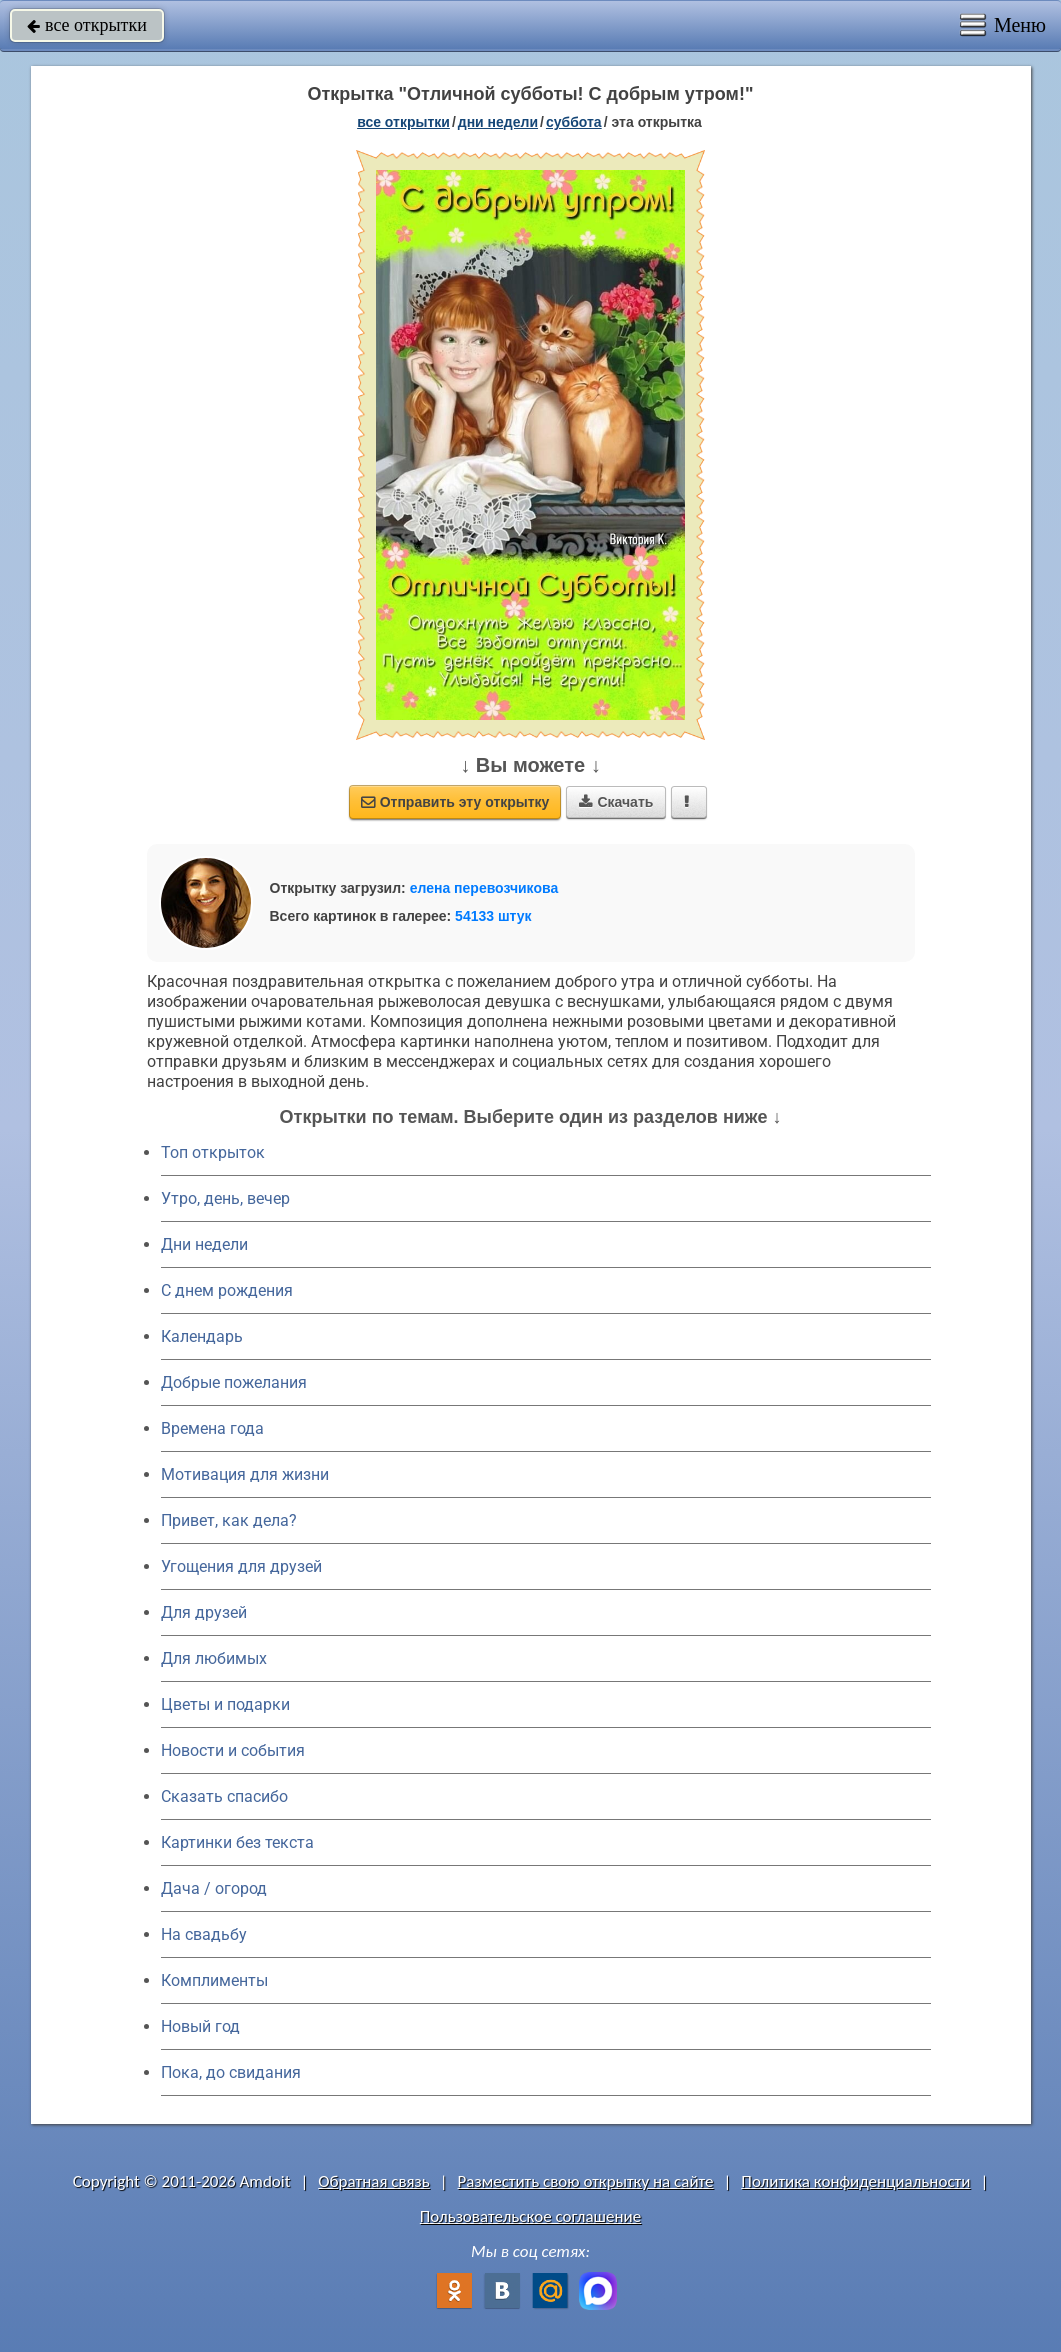 This screenshot has width=1061, height=2352. Describe the element at coordinates (484, 888) in the screenshot. I see `елена перевозчикова` at that location.